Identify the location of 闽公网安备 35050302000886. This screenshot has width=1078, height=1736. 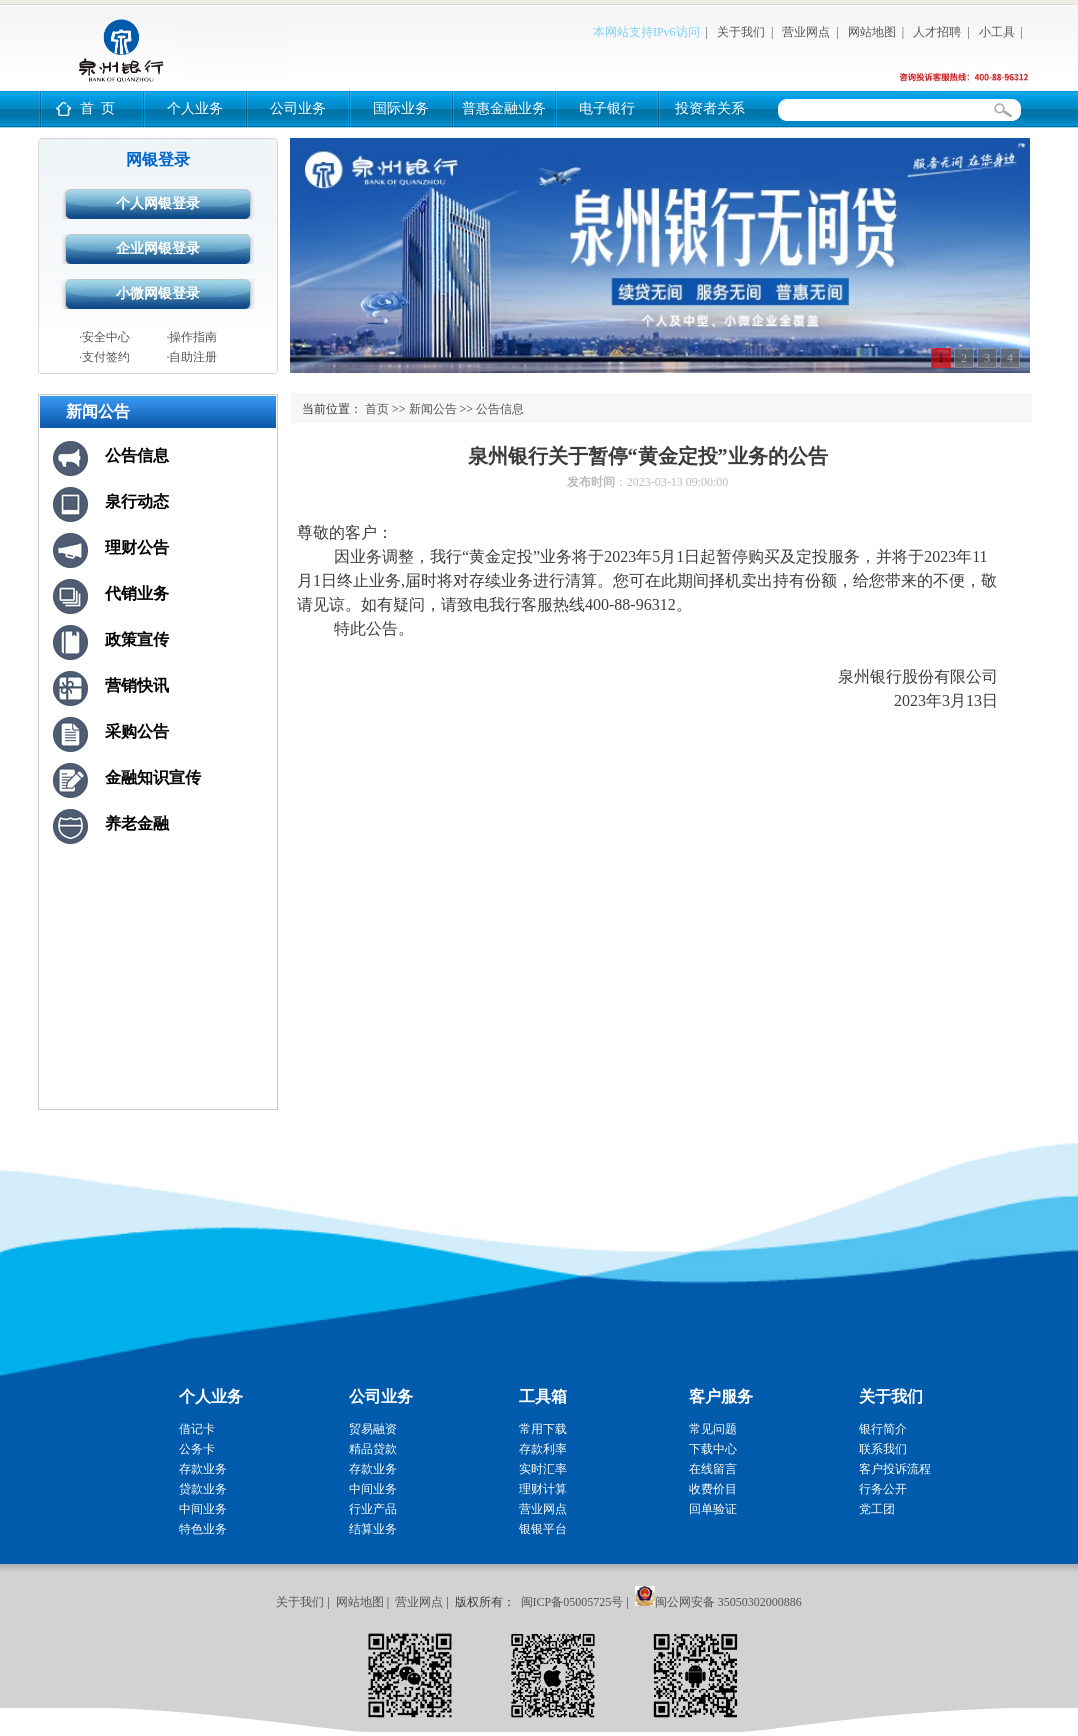
(728, 1602).